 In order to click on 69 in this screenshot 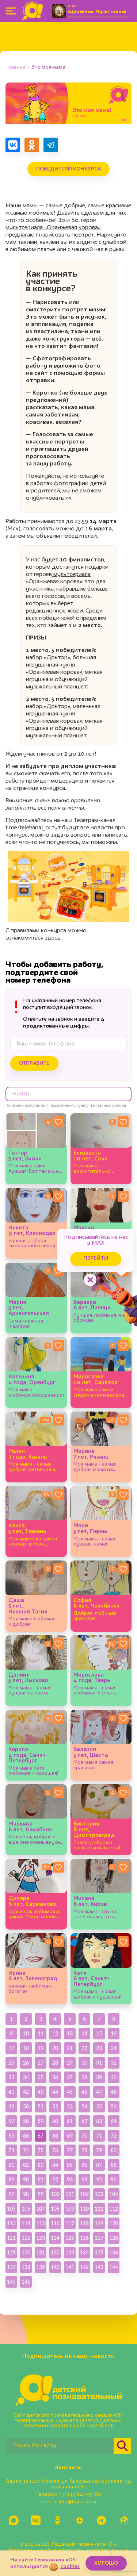, I will do `click(70, 2135)`.